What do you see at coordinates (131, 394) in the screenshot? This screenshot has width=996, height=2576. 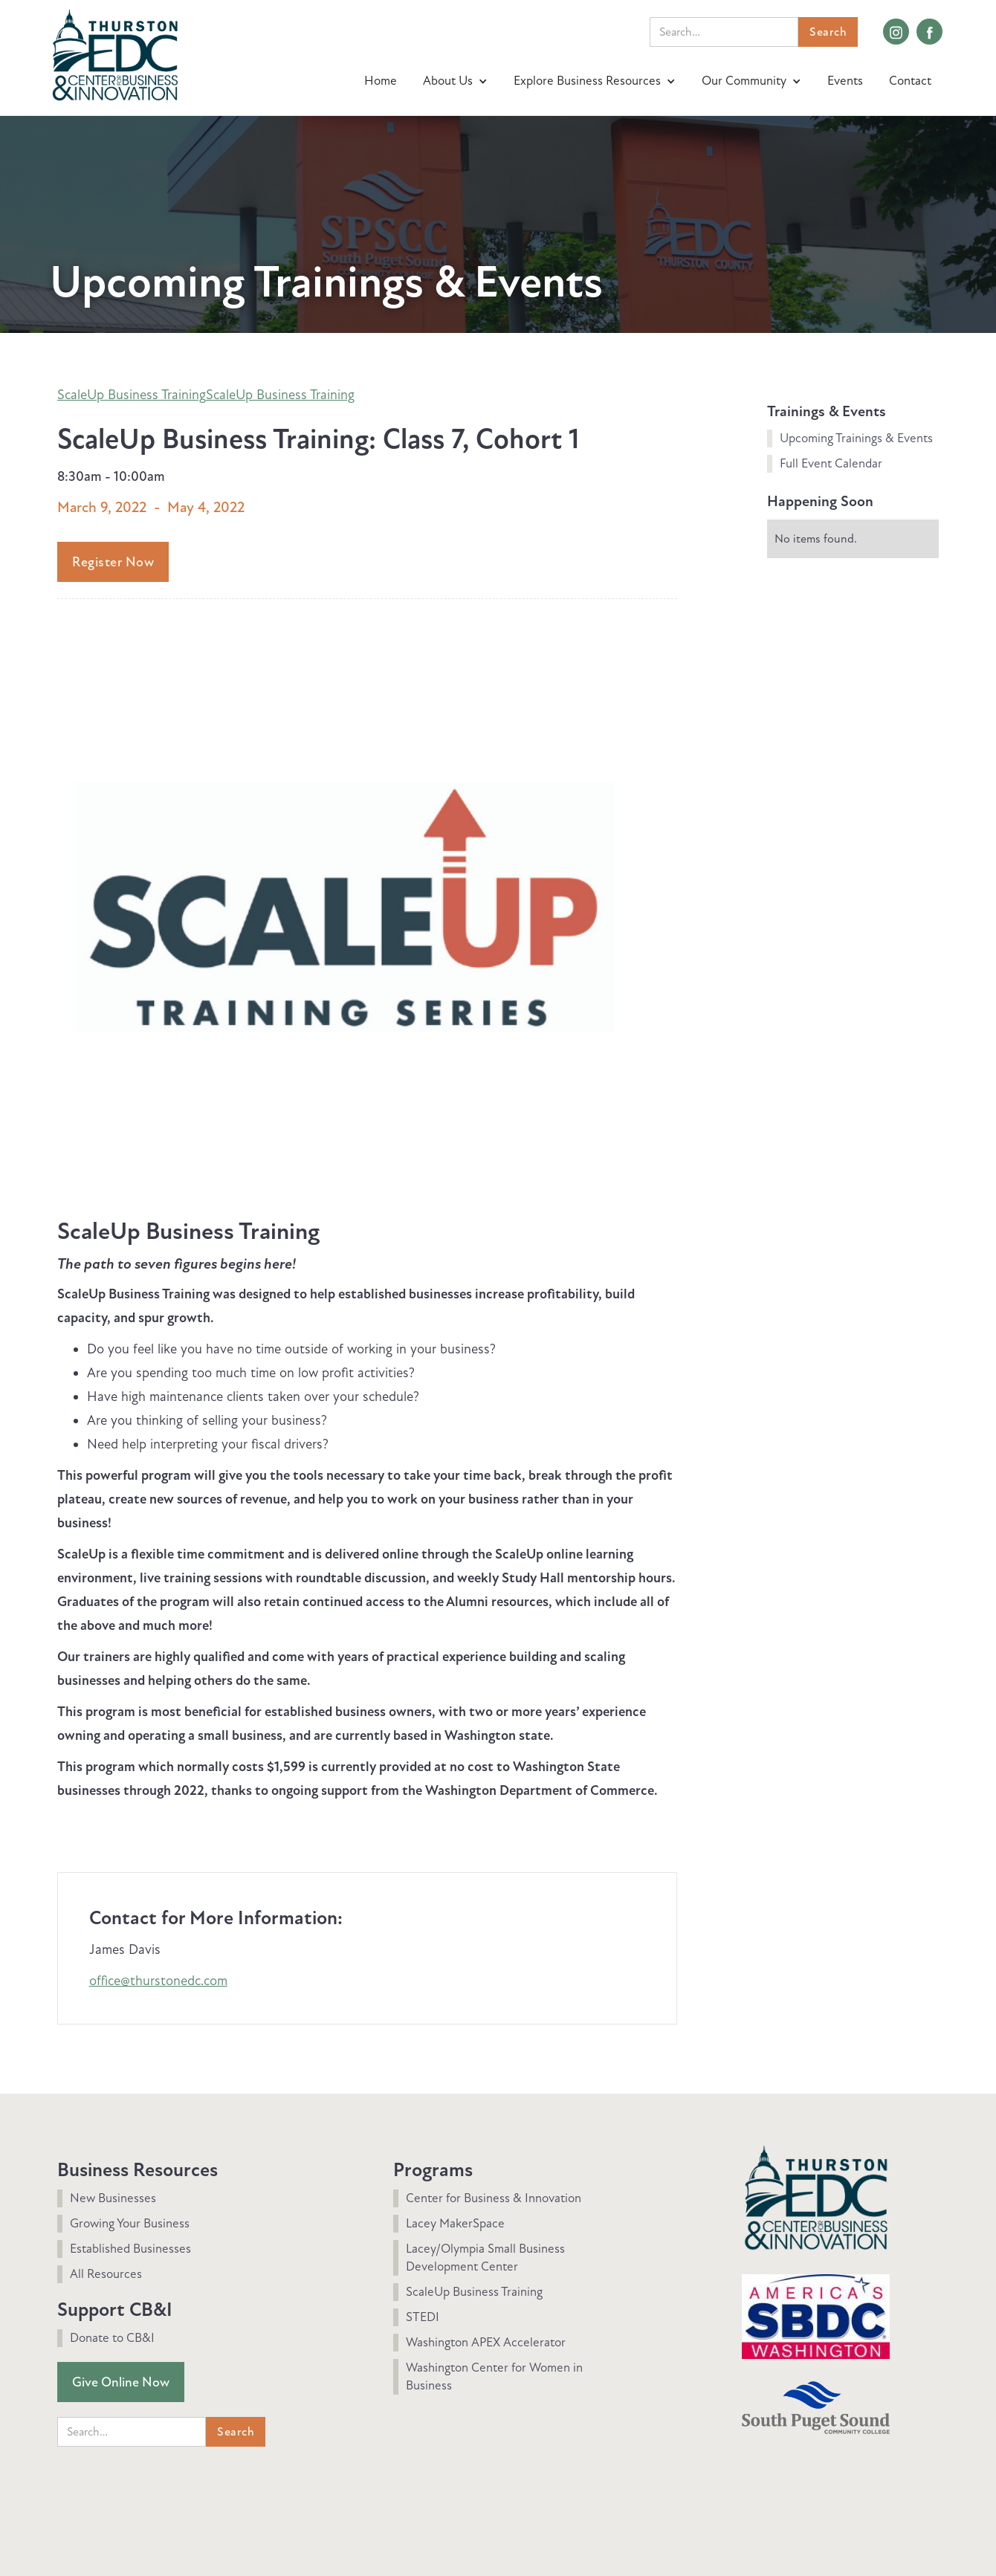 I see `ScaleUp Business Training` at bounding box center [131, 394].